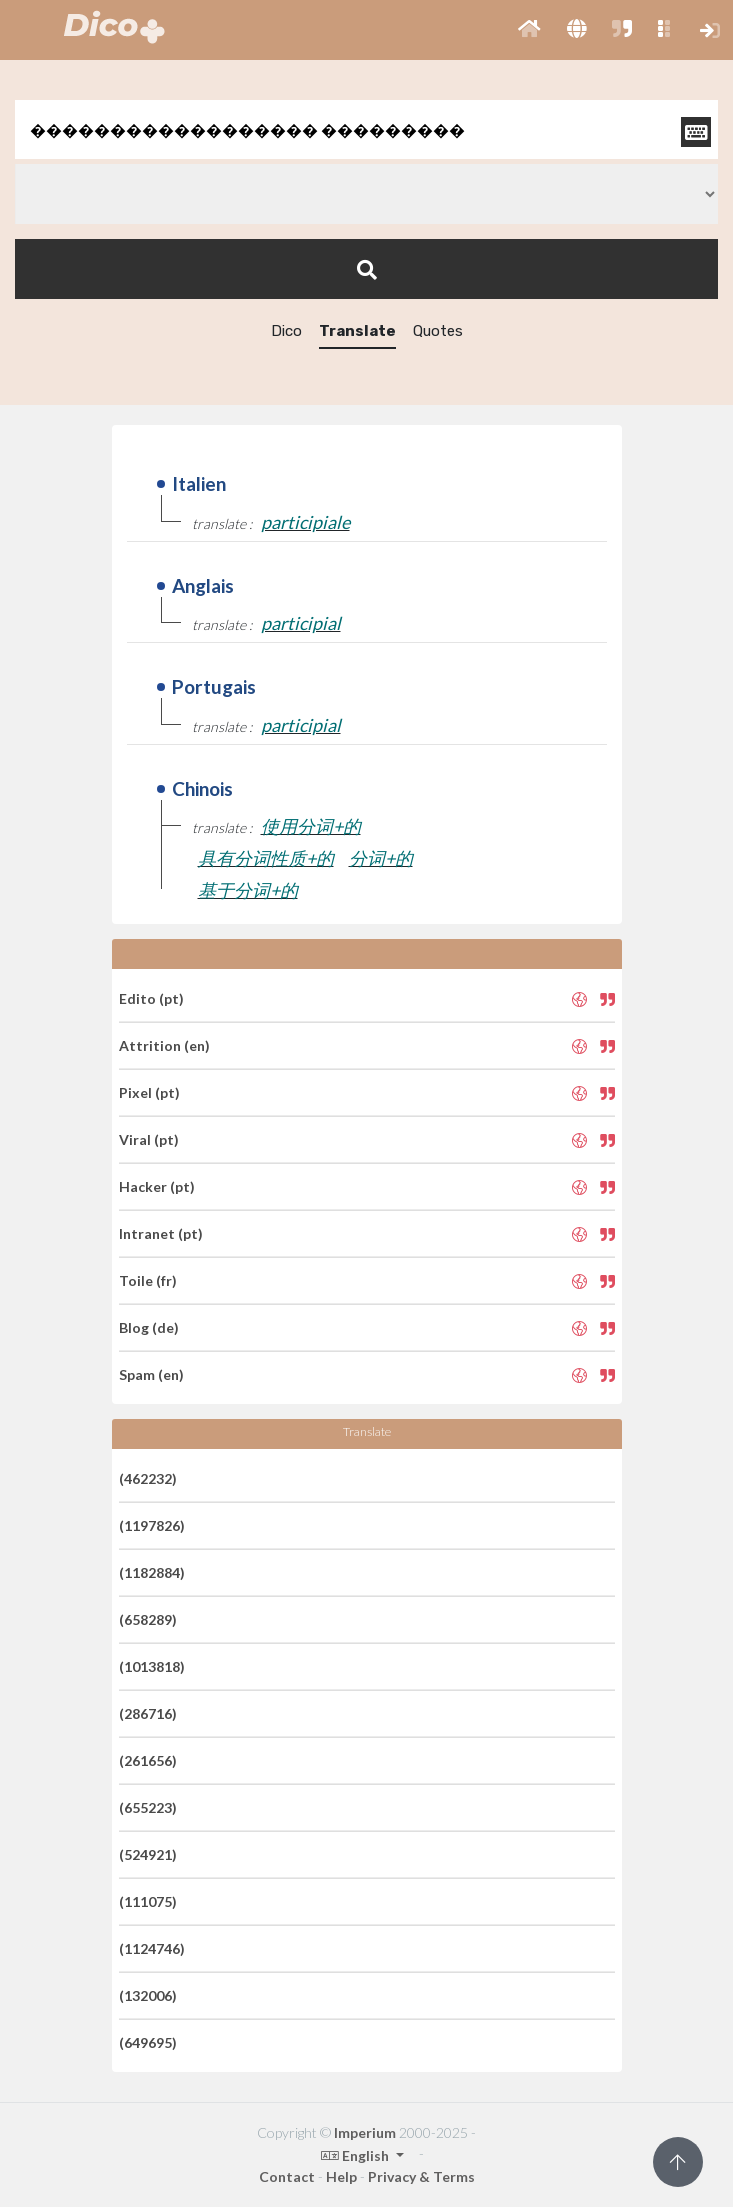 This screenshot has height=2207, width=733. What do you see at coordinates (148, 1713) in the screenshot?
I see `(286716)` at bounding box center [148, 1713].